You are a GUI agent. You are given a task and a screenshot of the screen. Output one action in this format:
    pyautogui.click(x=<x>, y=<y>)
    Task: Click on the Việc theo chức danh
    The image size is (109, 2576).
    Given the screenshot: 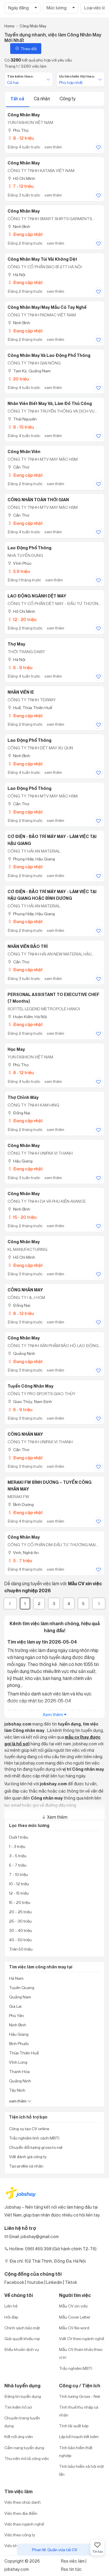 What is the action you would take?
    pyautogui.click(x=22, y=2502)
    